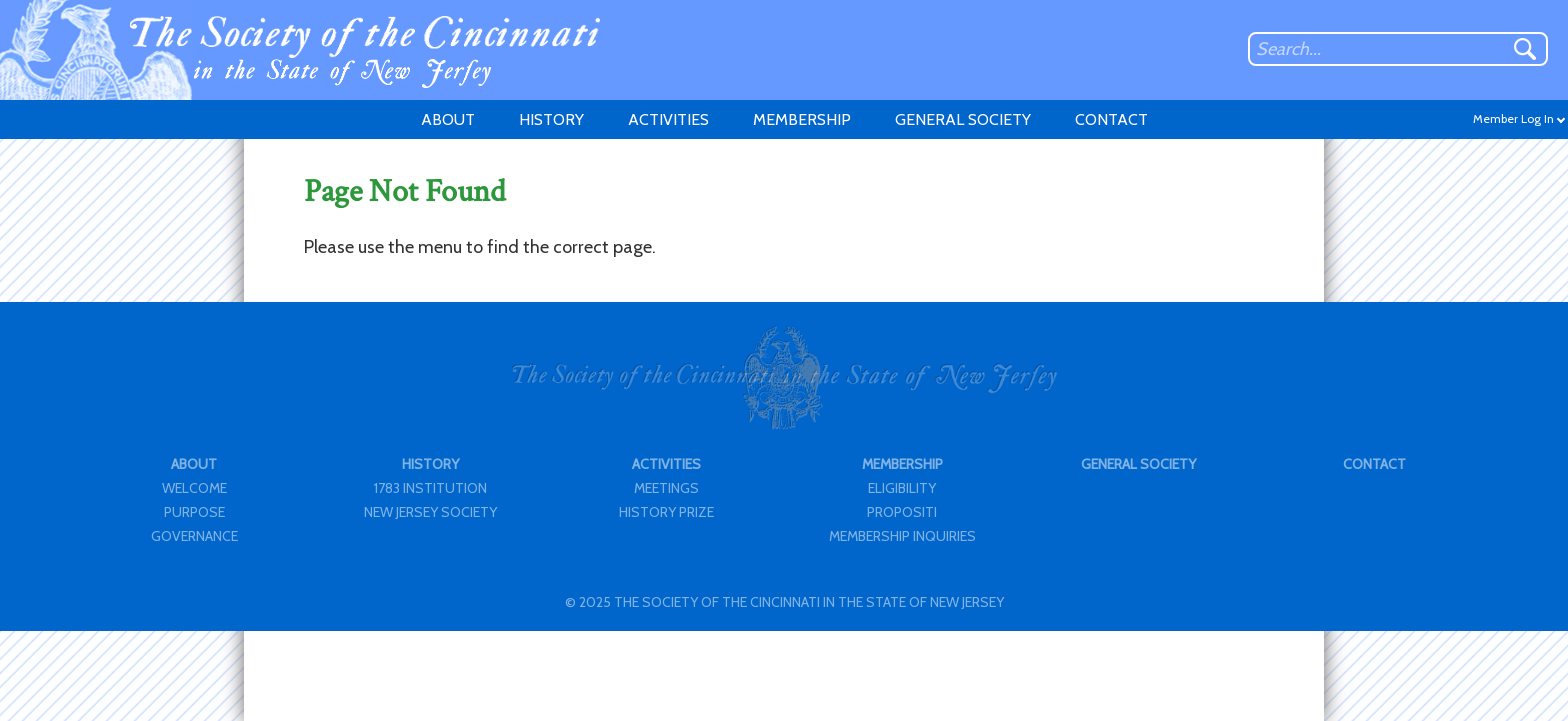  What do you see at coordinates (448, 119) in the screenshot?
I see `ABOUT` at bounding box center [448, 119].